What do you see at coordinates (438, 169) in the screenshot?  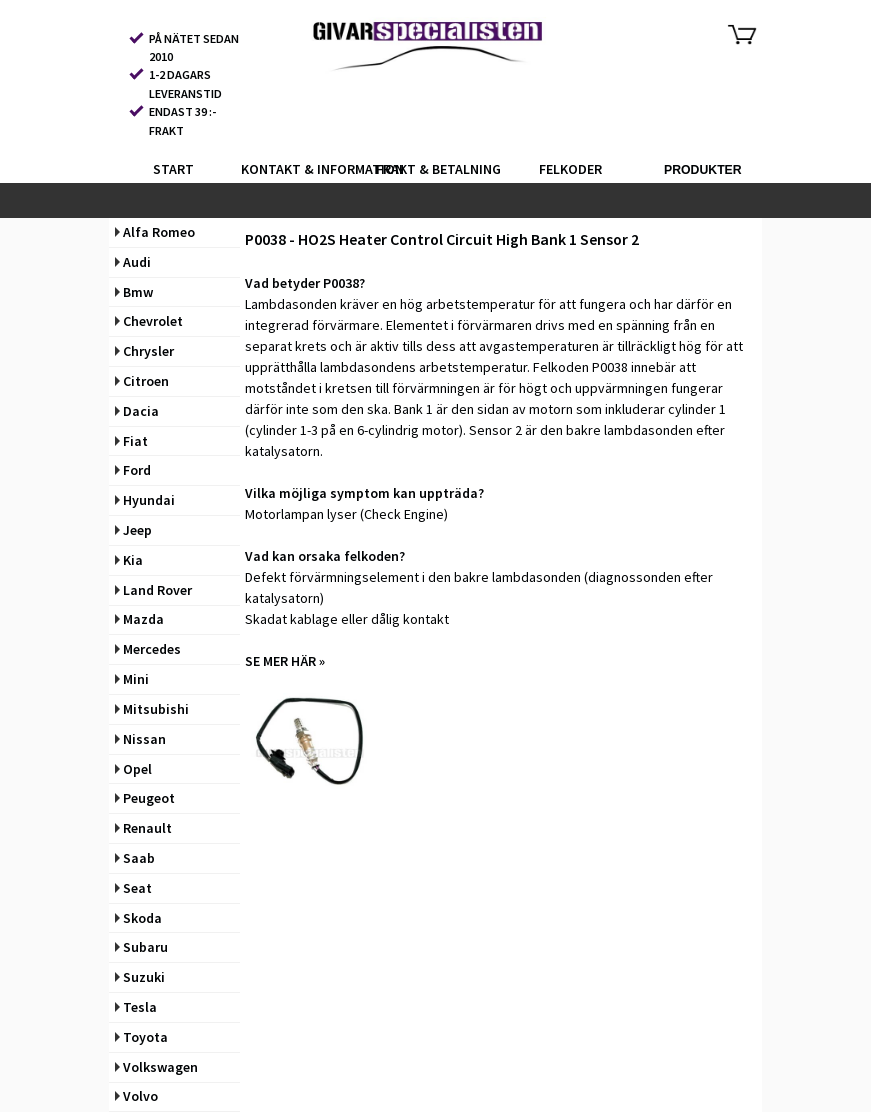 I see `FRAKT & BETALNING` at bounding box center [438, 169].